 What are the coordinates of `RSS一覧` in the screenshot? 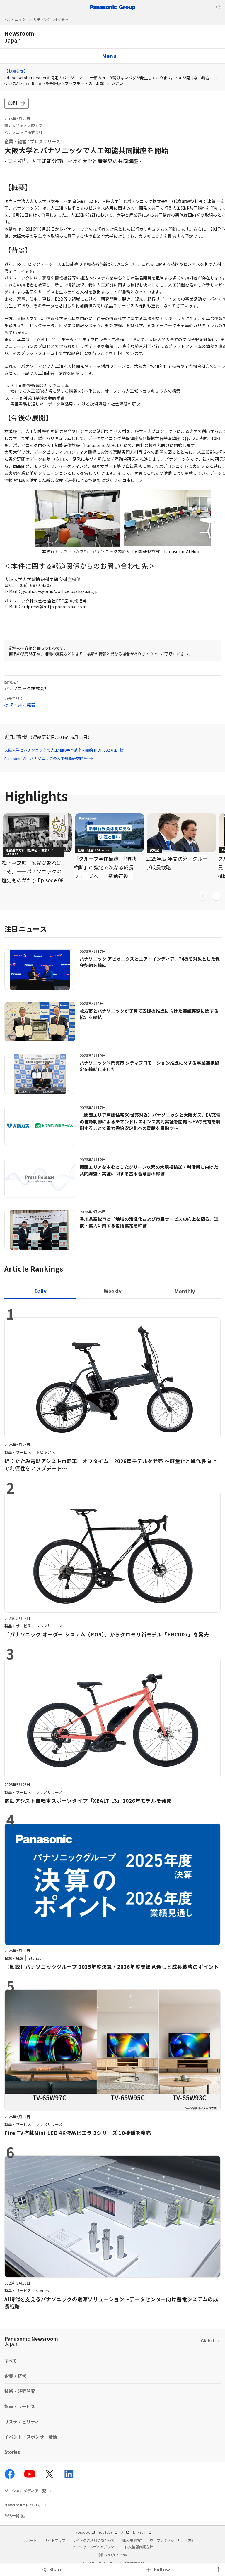 It's located at (11, 2515).